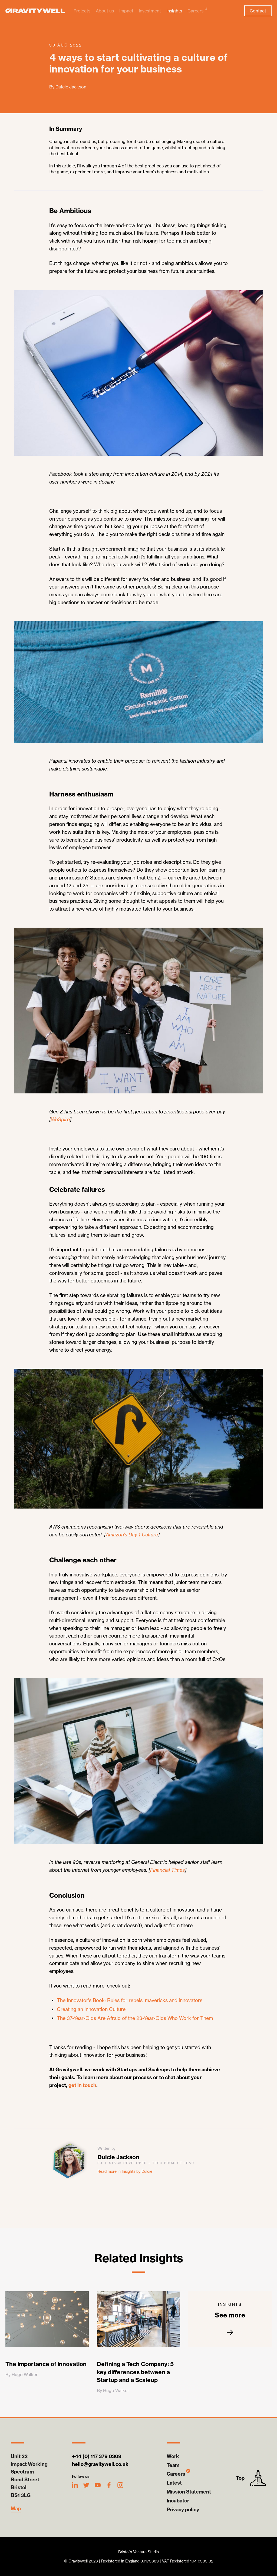 The width and height of the screenshot is (277, 2576). I want to click on Work, so click(173, 2456).